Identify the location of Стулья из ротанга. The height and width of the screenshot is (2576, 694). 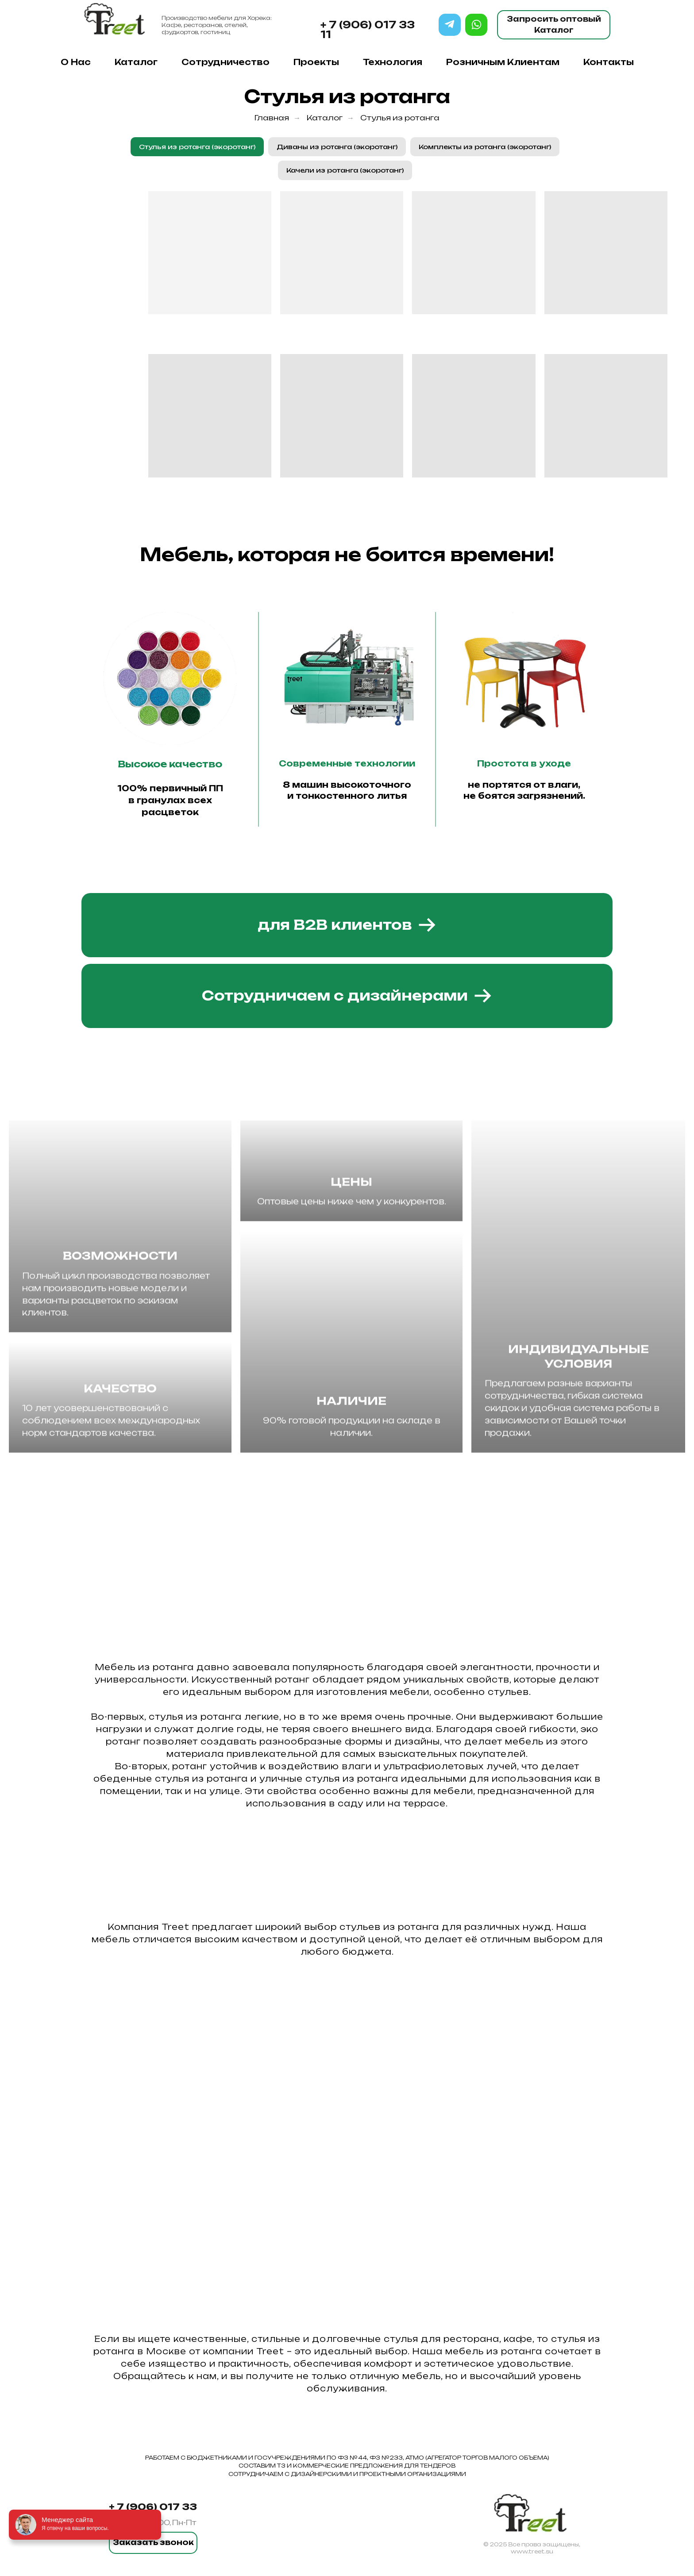
(400, 118).